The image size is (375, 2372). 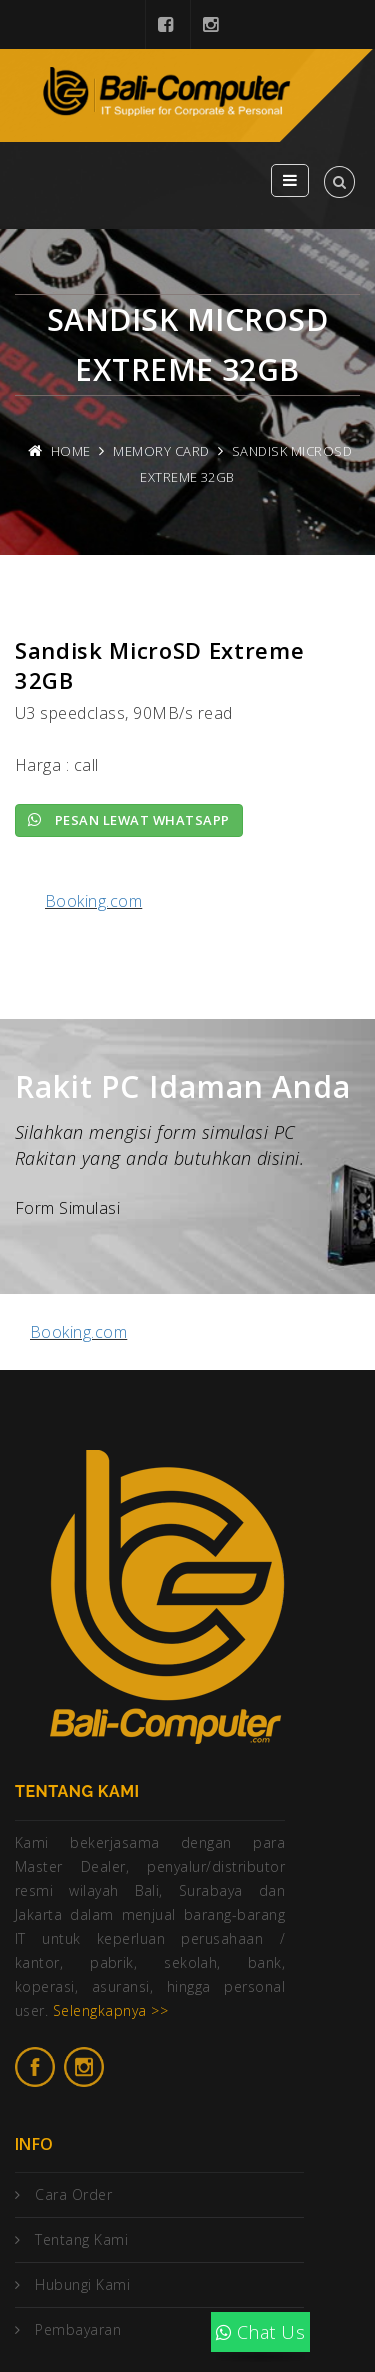 What do you see at coordinates (78, 2329) in the screenshot?
I see `Pembayaran` at bounding box center [78, 2329].